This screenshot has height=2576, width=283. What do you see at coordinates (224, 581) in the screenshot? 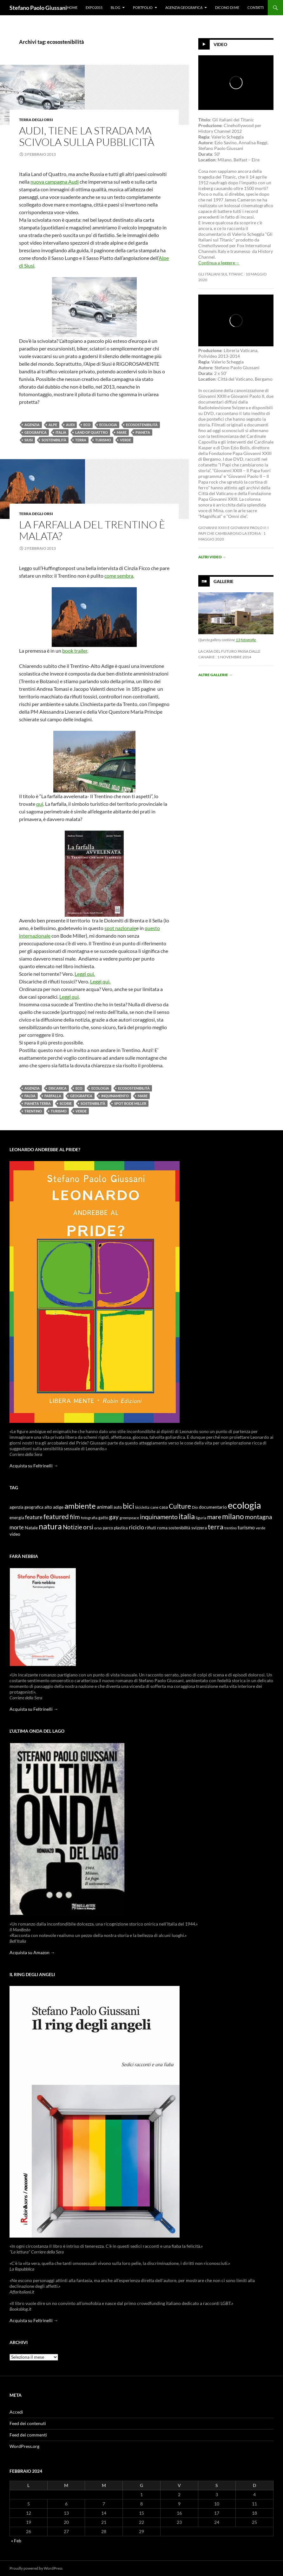
I see `Gallerie` at bounding box center [224, 581].